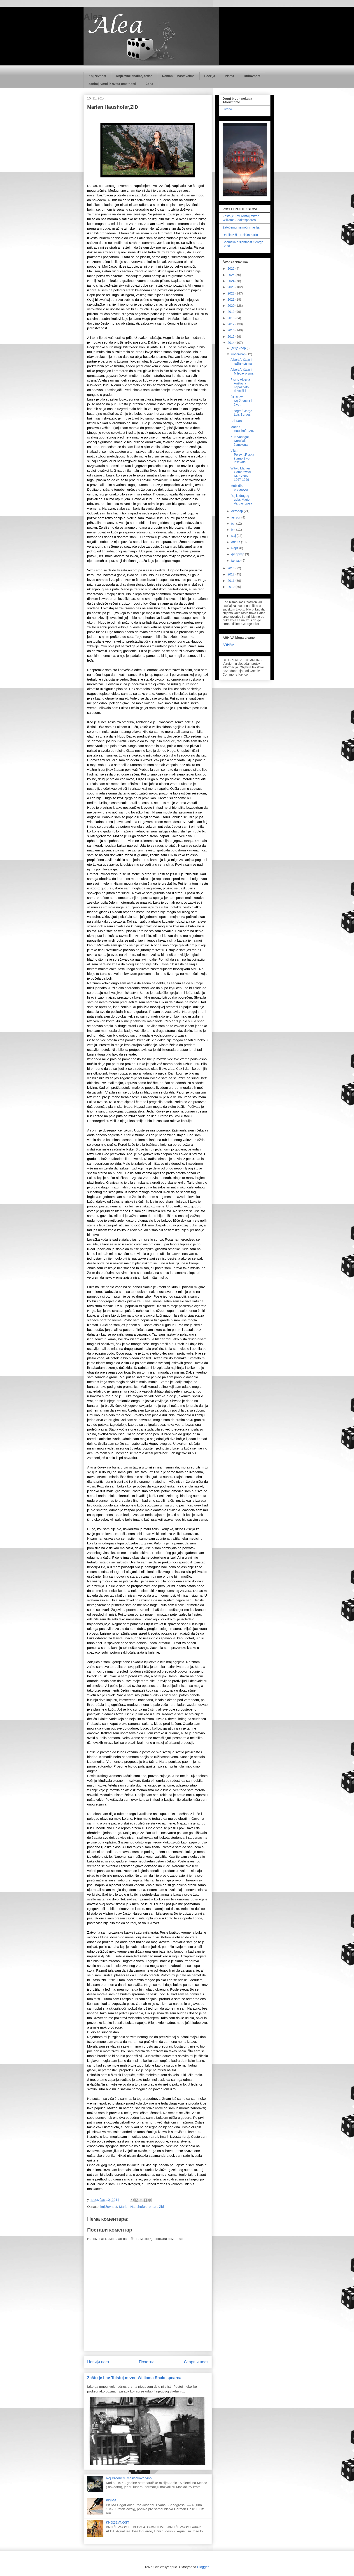 The image size is (354, 2576). What do you see at coordinates (231, 293) in the screenshot?
I see `2022` at bounding box center [231, 293].